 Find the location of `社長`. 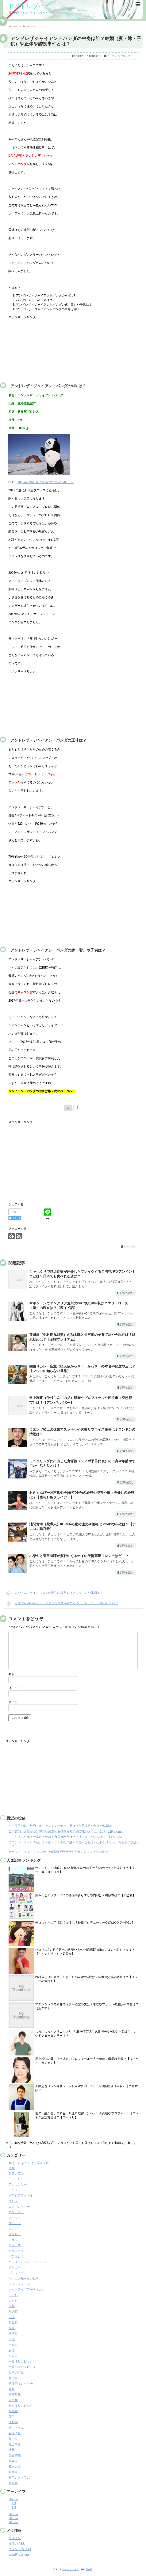

社長 is located at coordinates (12, 2449).